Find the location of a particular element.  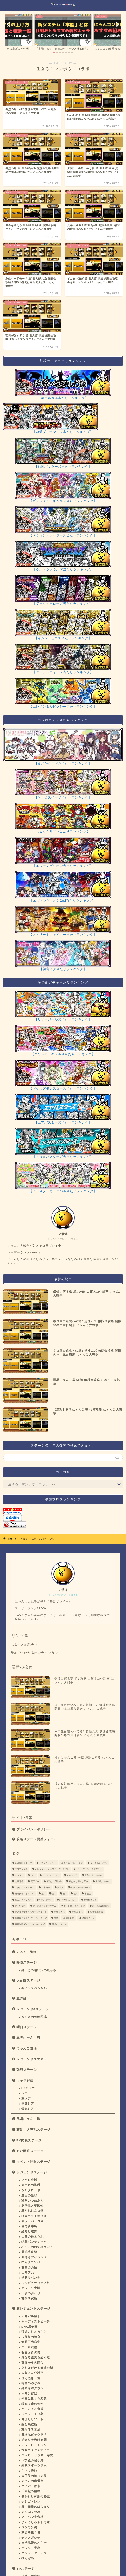

経験値ゲリラ [経験値ゲリラ (4個の項目)] is located at coordinates (90, 1900).